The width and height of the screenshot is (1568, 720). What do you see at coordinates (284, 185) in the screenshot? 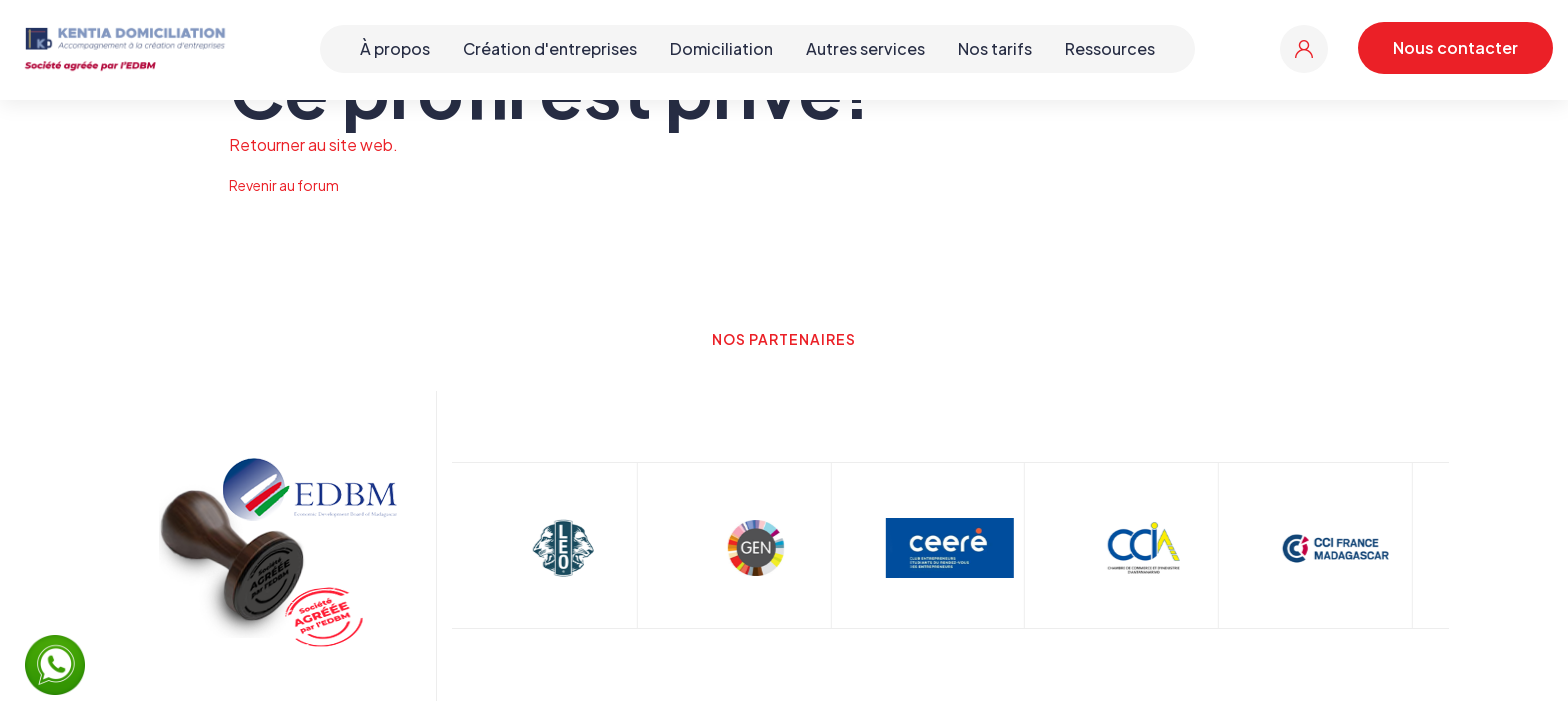
I see `Revenir au forum` at bounding box center [284, 185].